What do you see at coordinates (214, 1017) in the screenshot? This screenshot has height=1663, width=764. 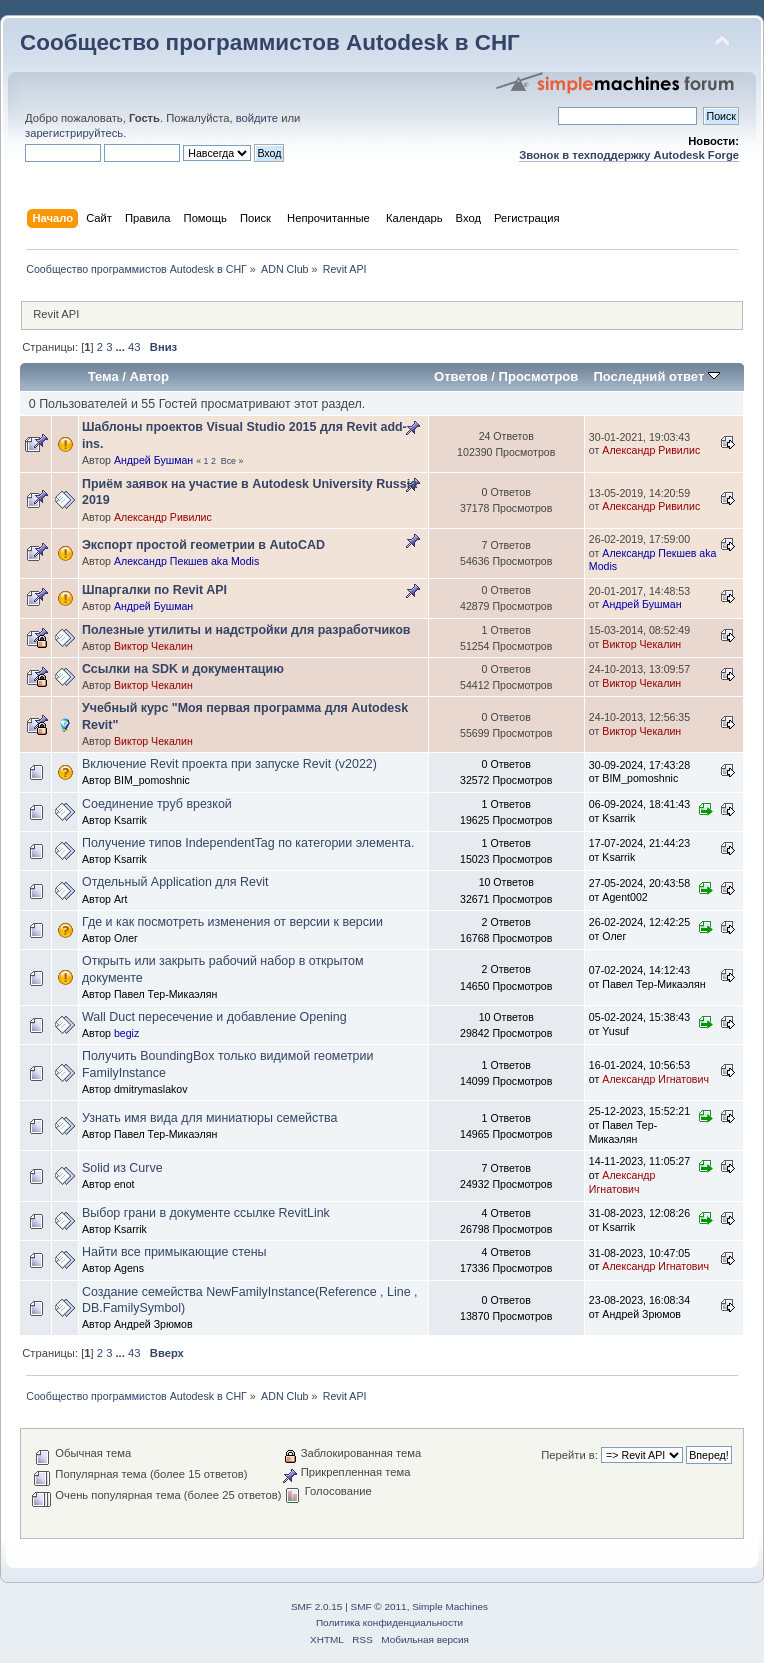 I see `Wall Duct пересечение и добавление Opening` at bounding box center [214, 1017].